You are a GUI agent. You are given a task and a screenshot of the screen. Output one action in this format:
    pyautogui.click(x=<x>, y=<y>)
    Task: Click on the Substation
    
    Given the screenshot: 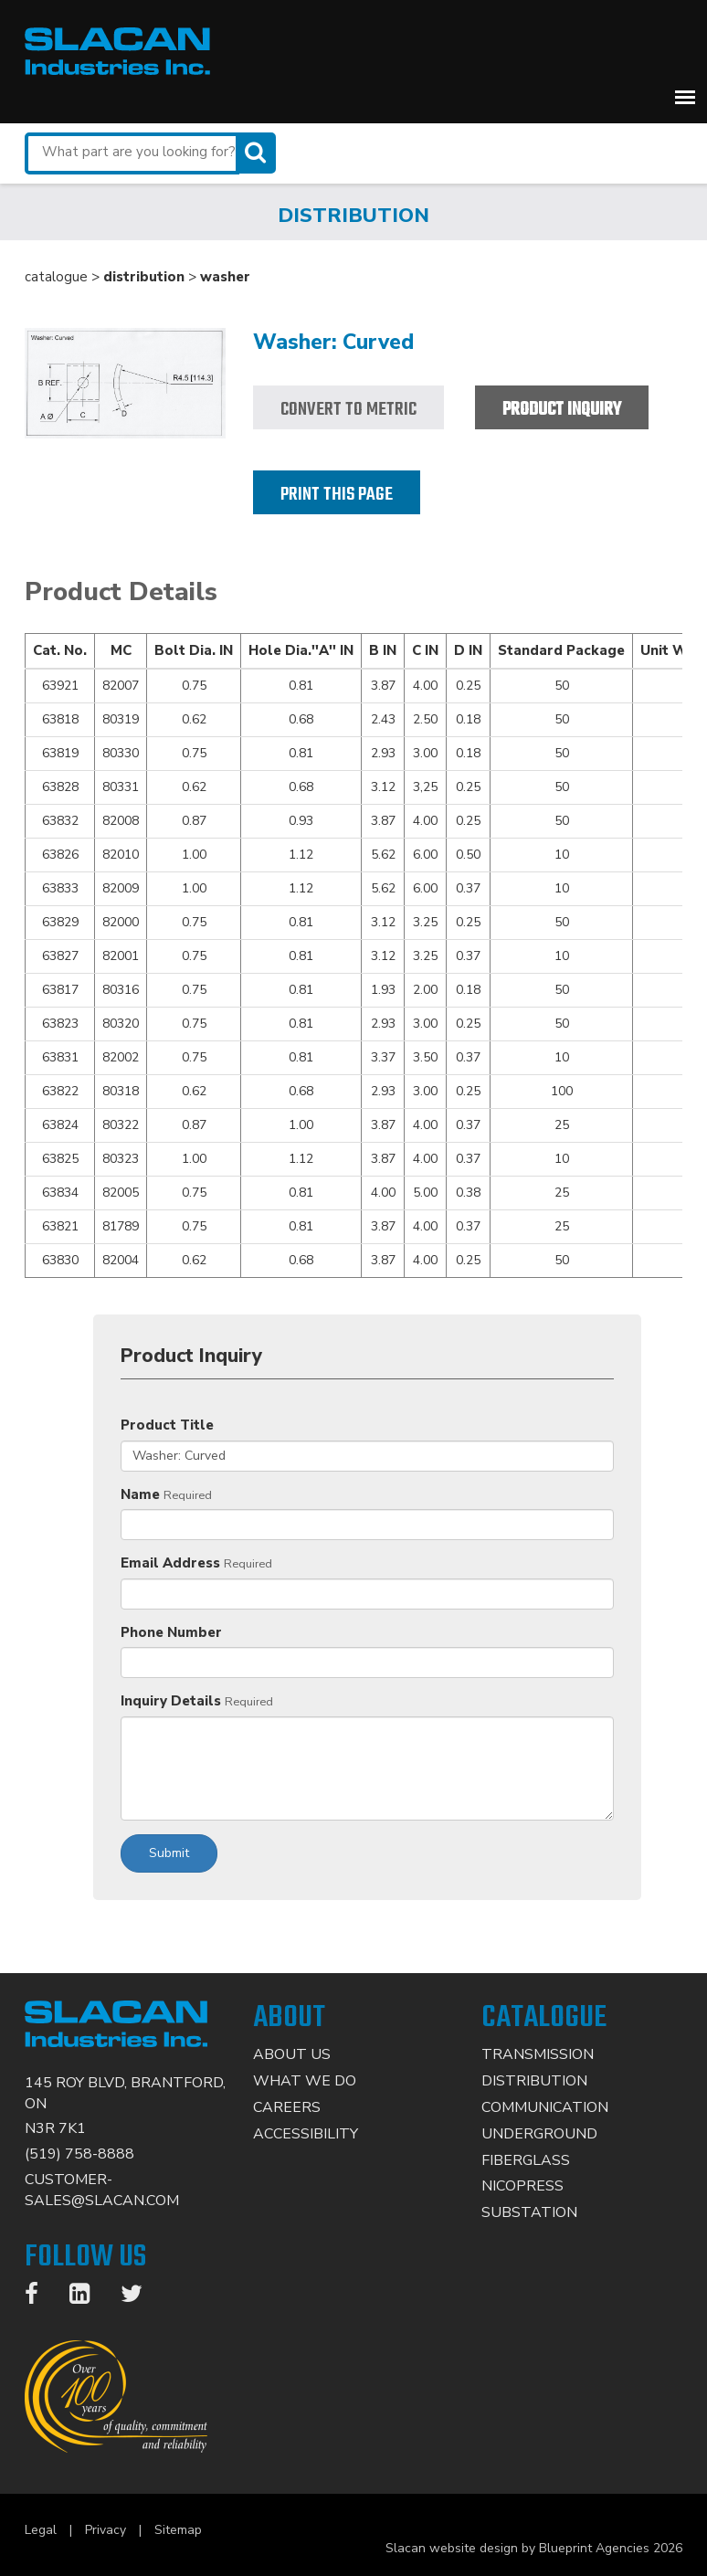 What is the action you would take?
    pyautogui.click(x=529, y=2212)
    